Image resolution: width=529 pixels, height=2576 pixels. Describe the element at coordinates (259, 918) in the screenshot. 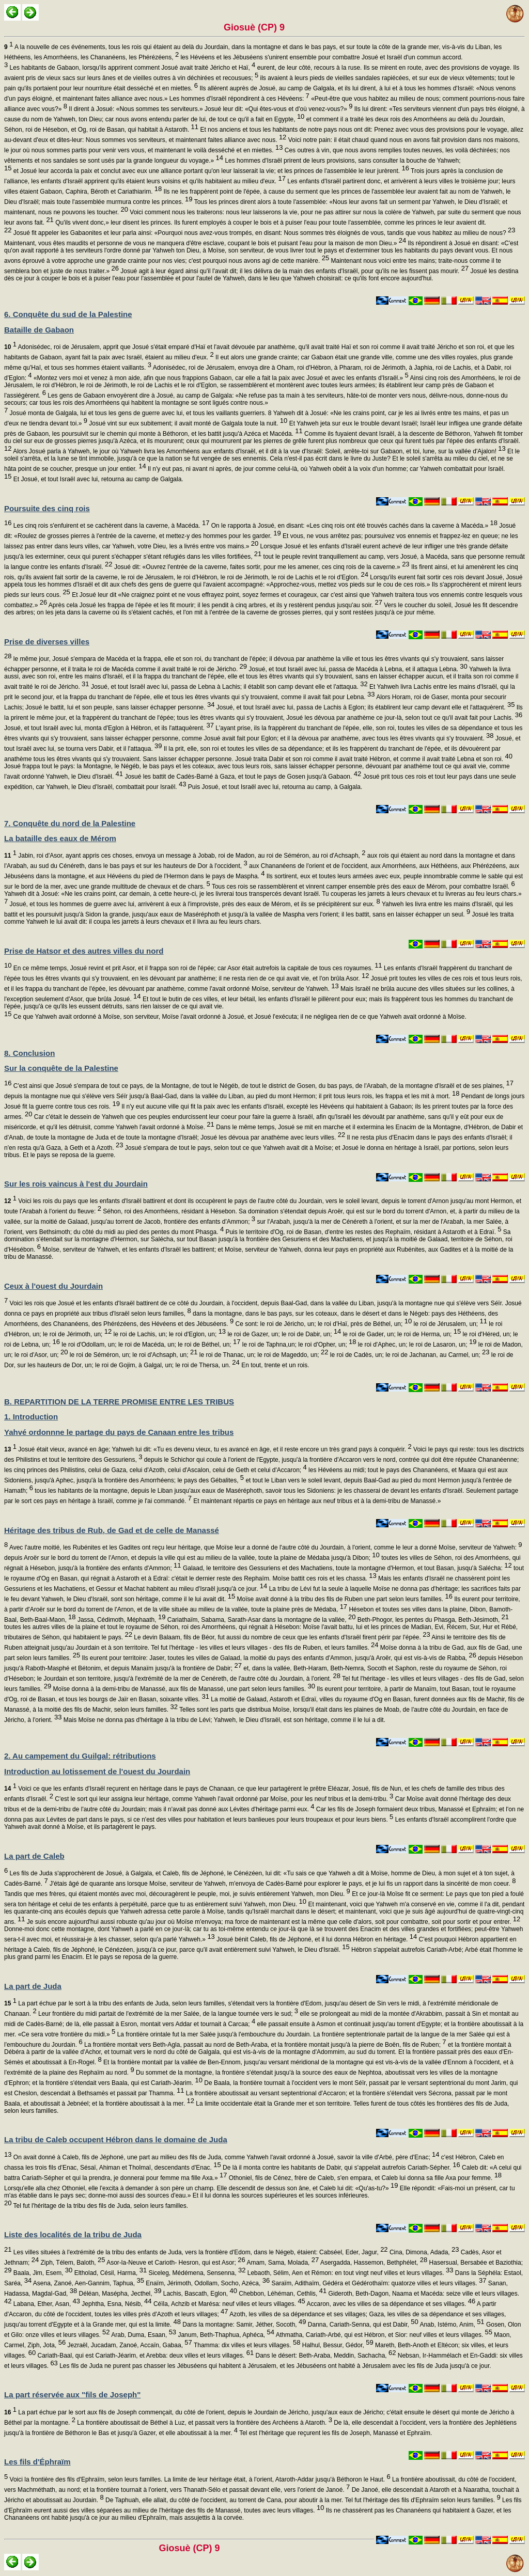

I see `Josué les traita comme Yahweh le lui avait dit: il coupa les jarrets à leurs chevaux et il livra au feu leurs chars.` at that location.